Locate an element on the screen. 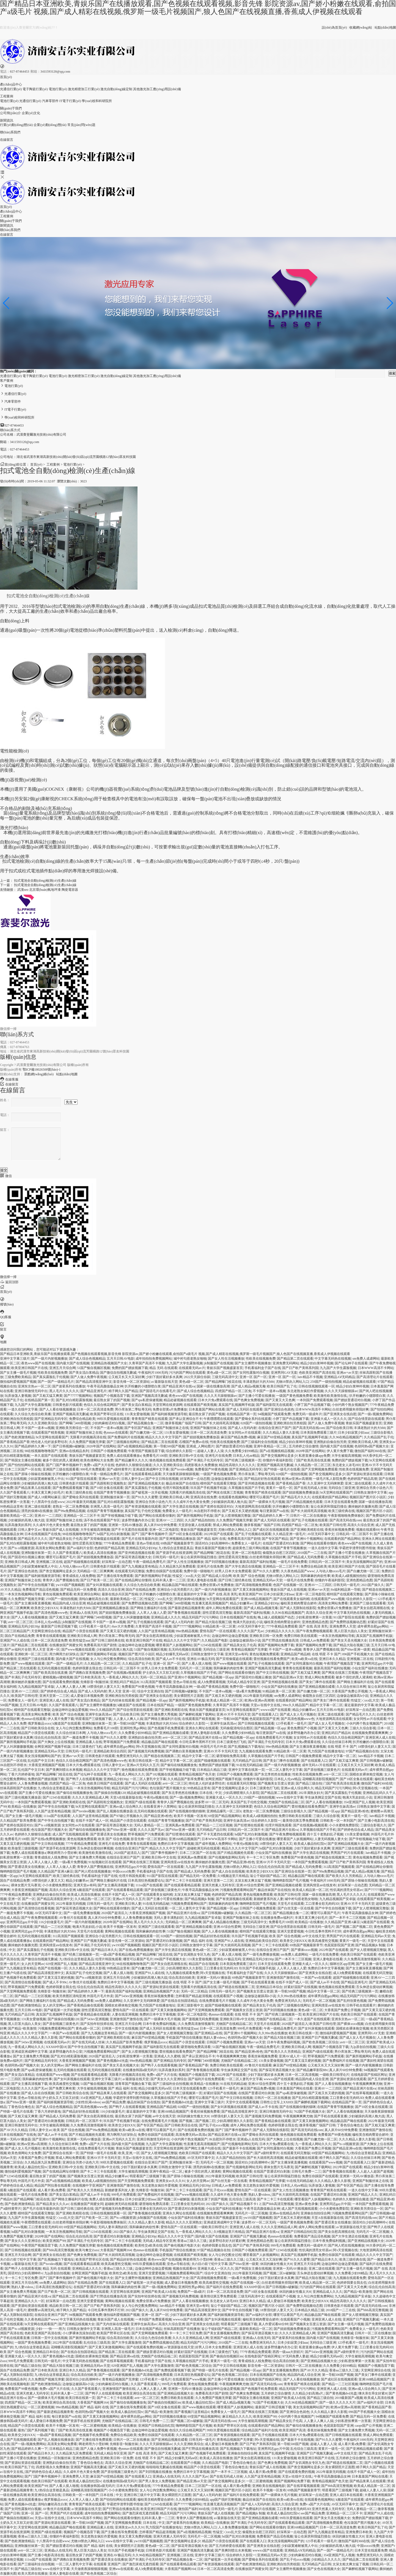 This screenshot has width=396, height=2576. 在线观看的国产精品网站 is located at coordinates (330, 1497).